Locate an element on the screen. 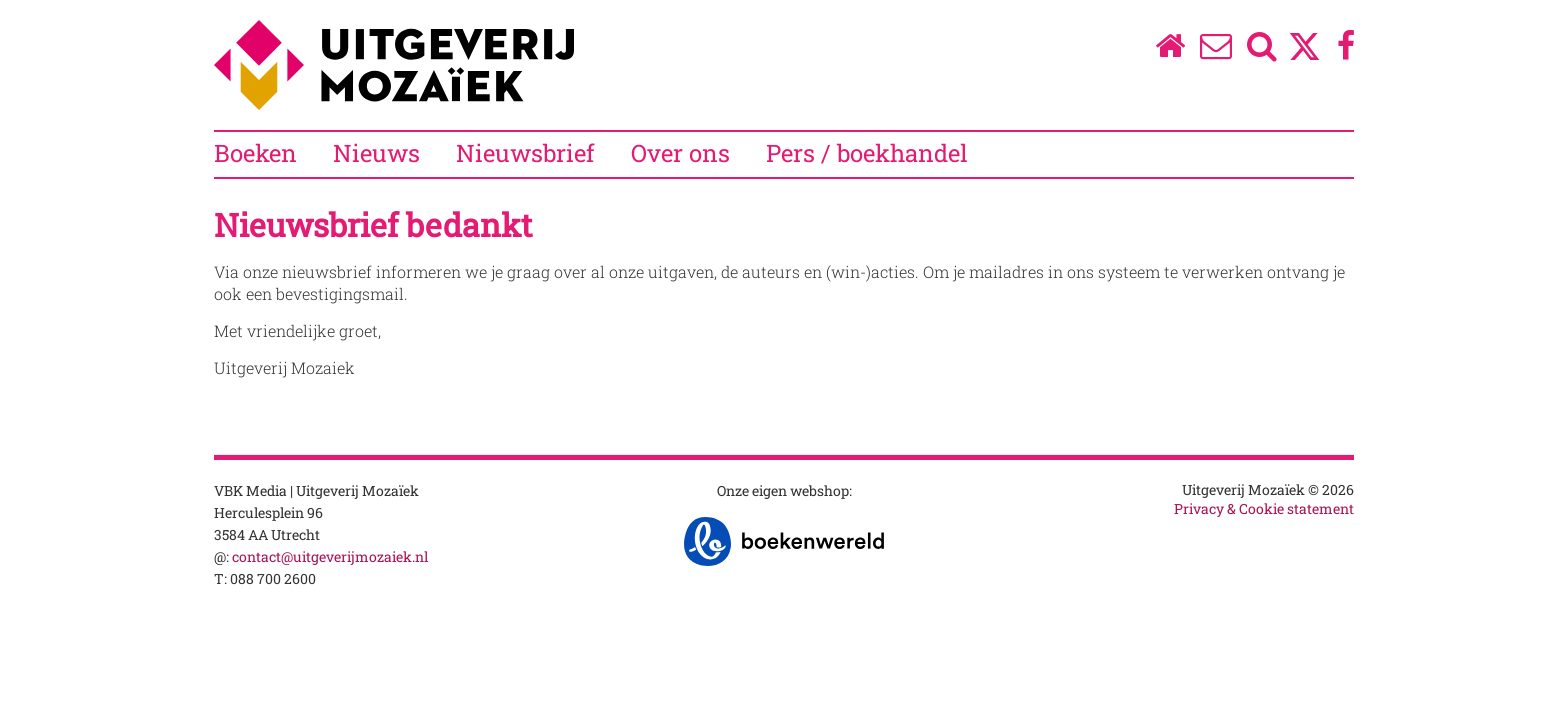  Nieuws is located at coordinates (376, 153).